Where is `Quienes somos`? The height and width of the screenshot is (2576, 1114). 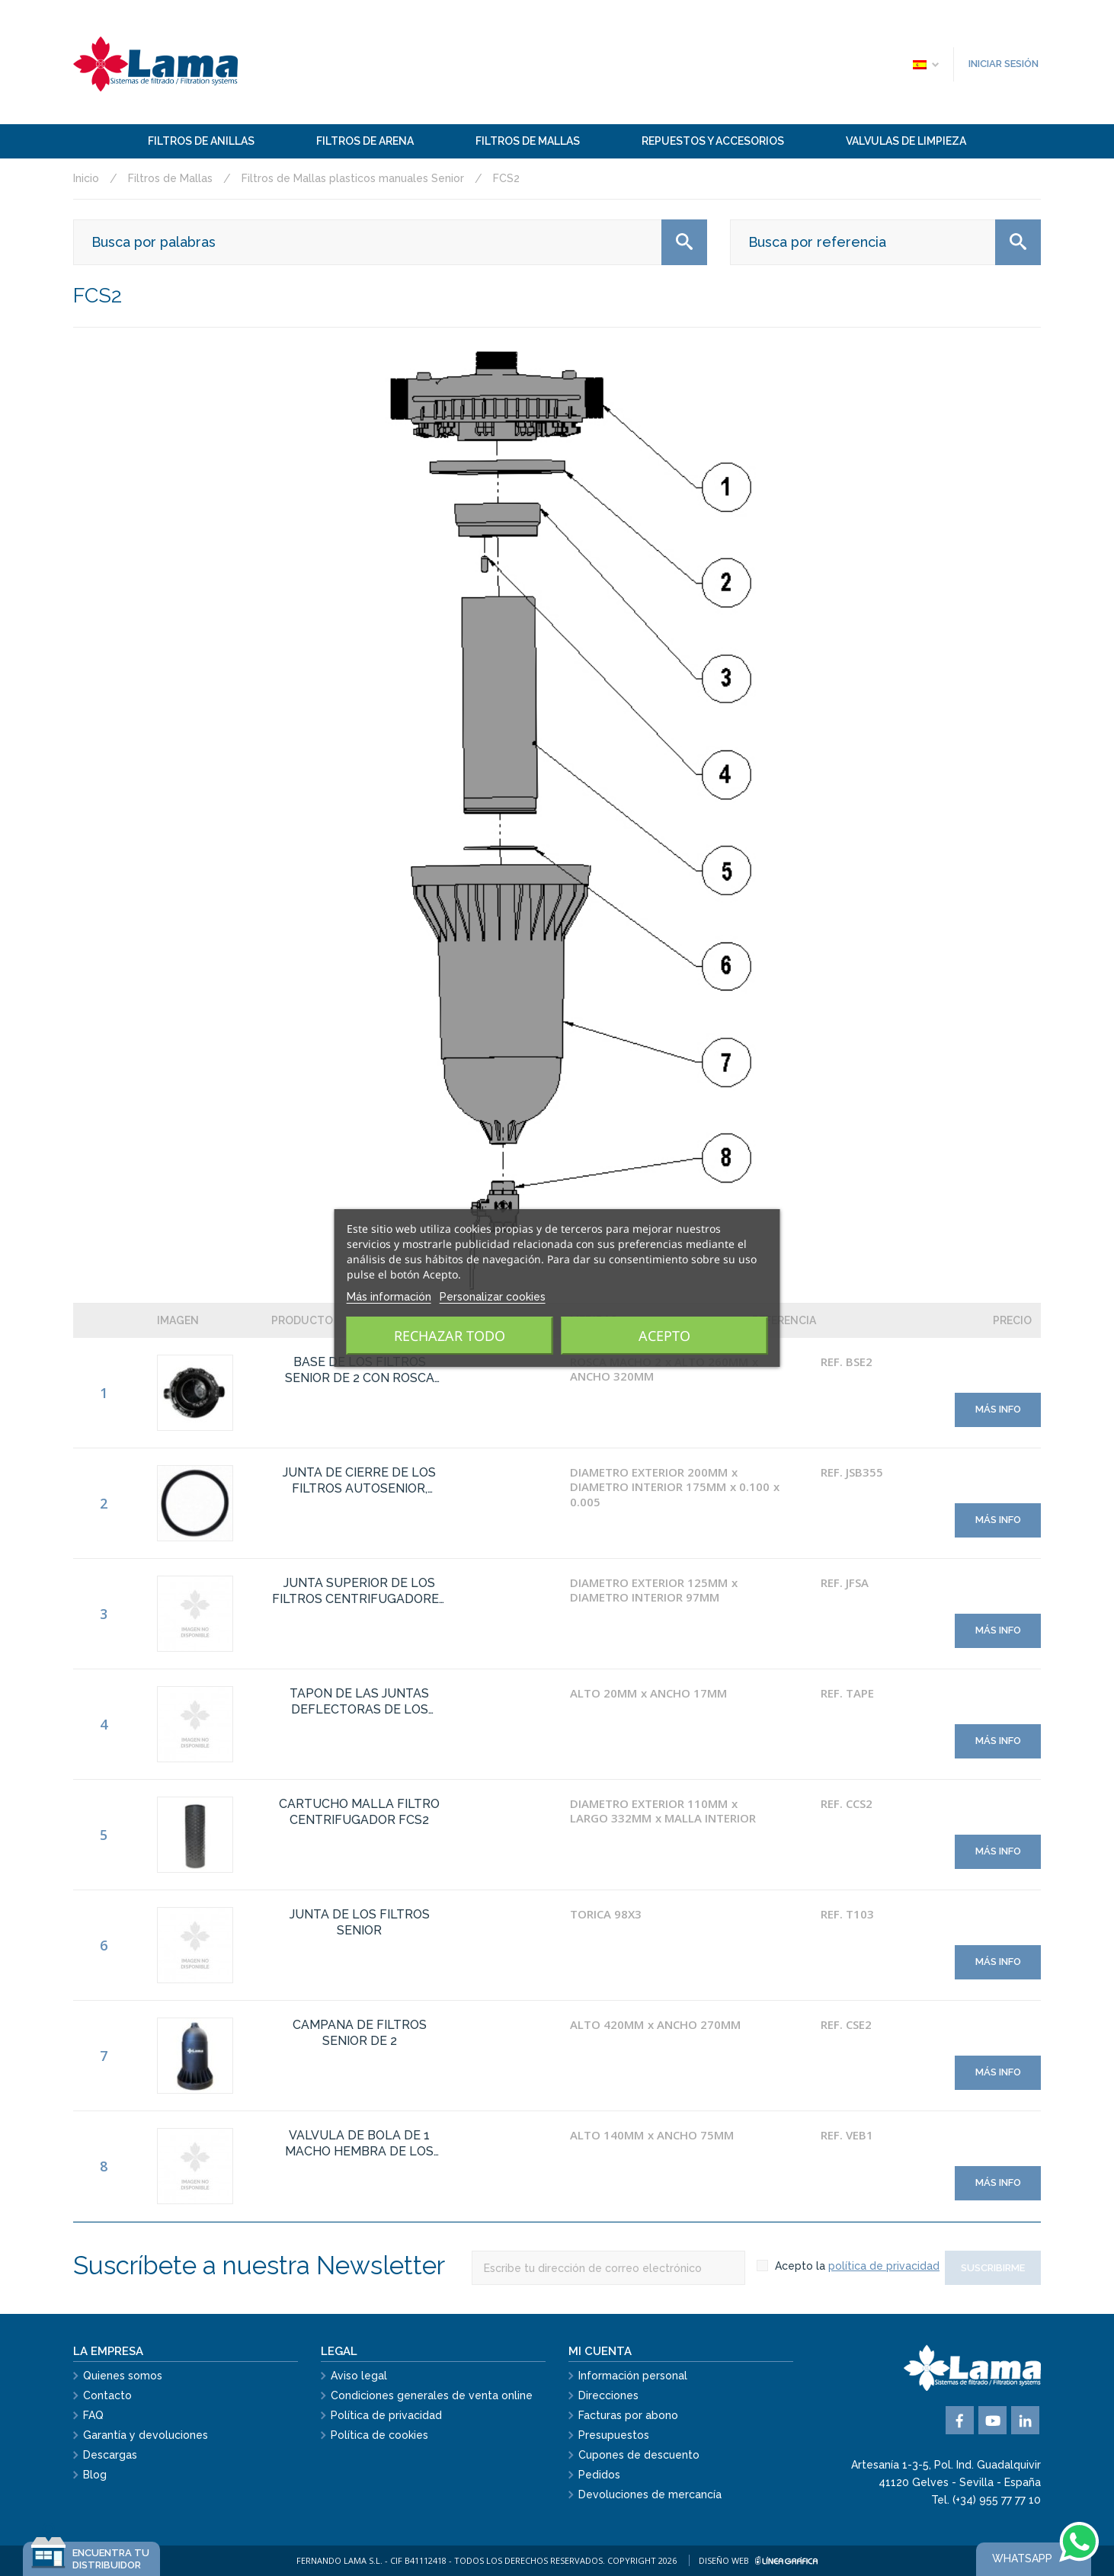 Quienes somos is located at coordinates (122, 2376).